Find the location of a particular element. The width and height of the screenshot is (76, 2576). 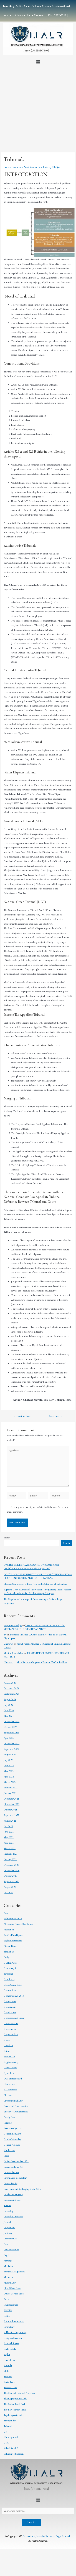

Cryptocurrency is located at coordinates (11, 2061).